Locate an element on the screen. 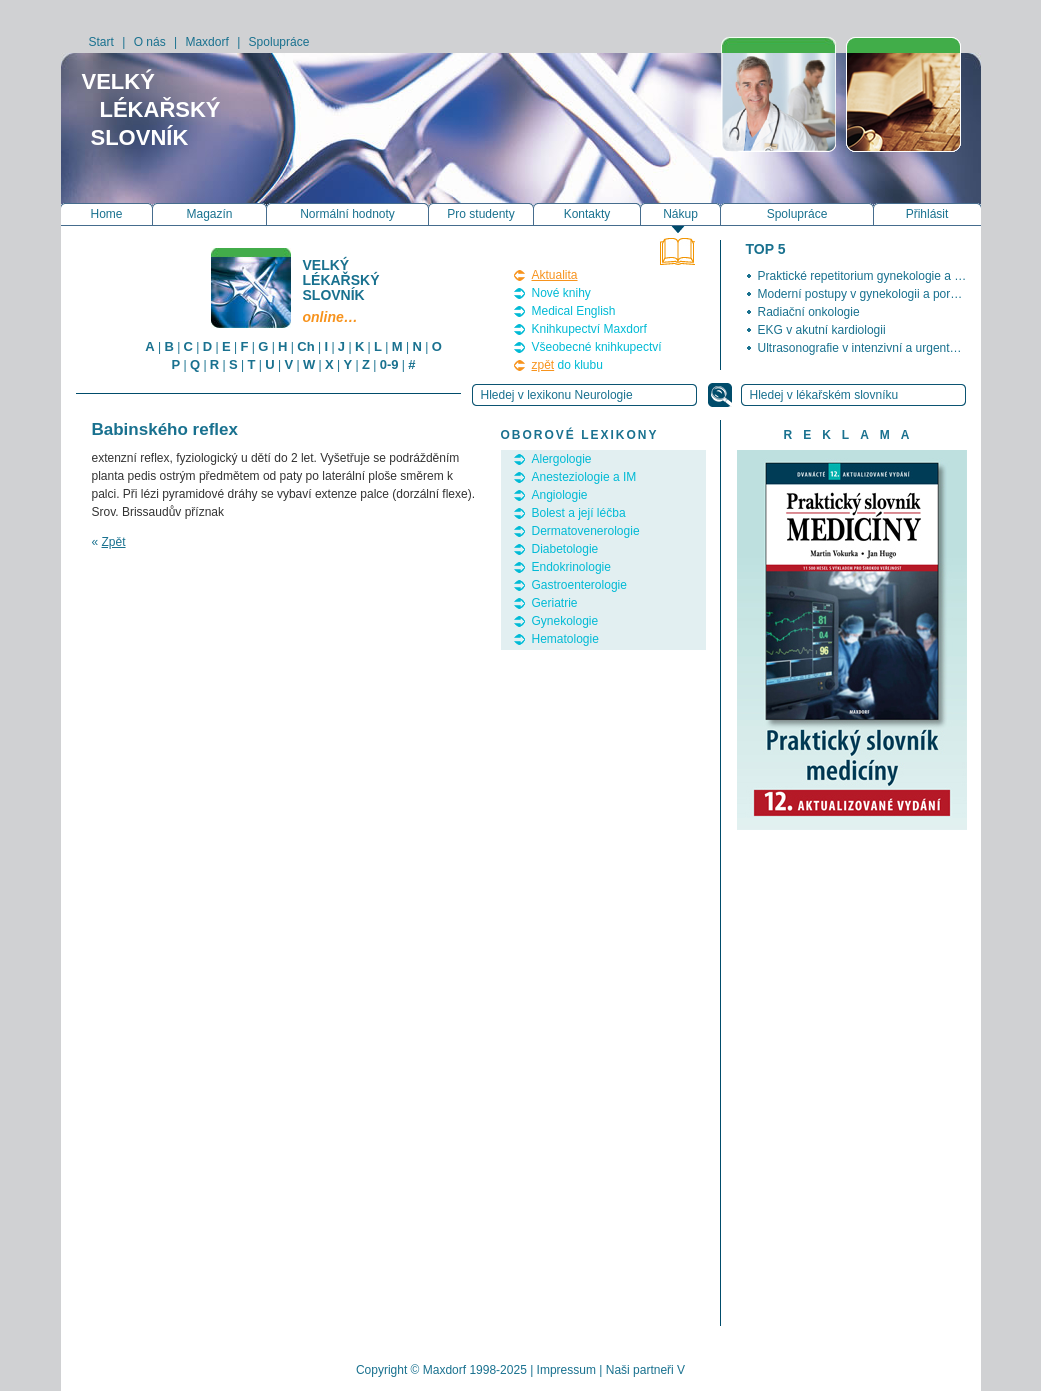 Image resolution: width=1041 pixels, height=1391 pixels. Medical English is located at coordinates (574, 311).